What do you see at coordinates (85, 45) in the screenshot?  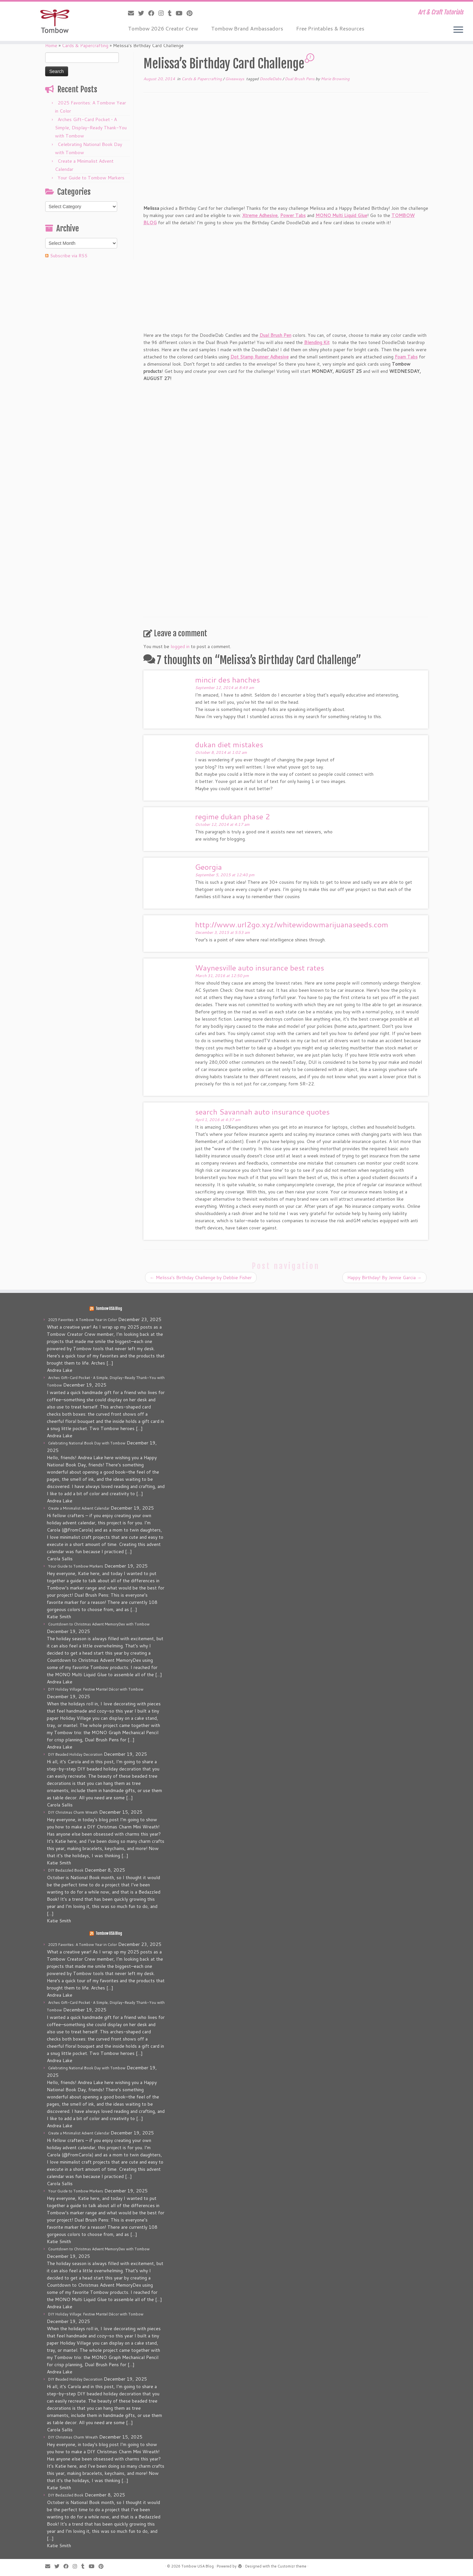 I see `Cards & Papercrafting` at bounding box center [85, 45].